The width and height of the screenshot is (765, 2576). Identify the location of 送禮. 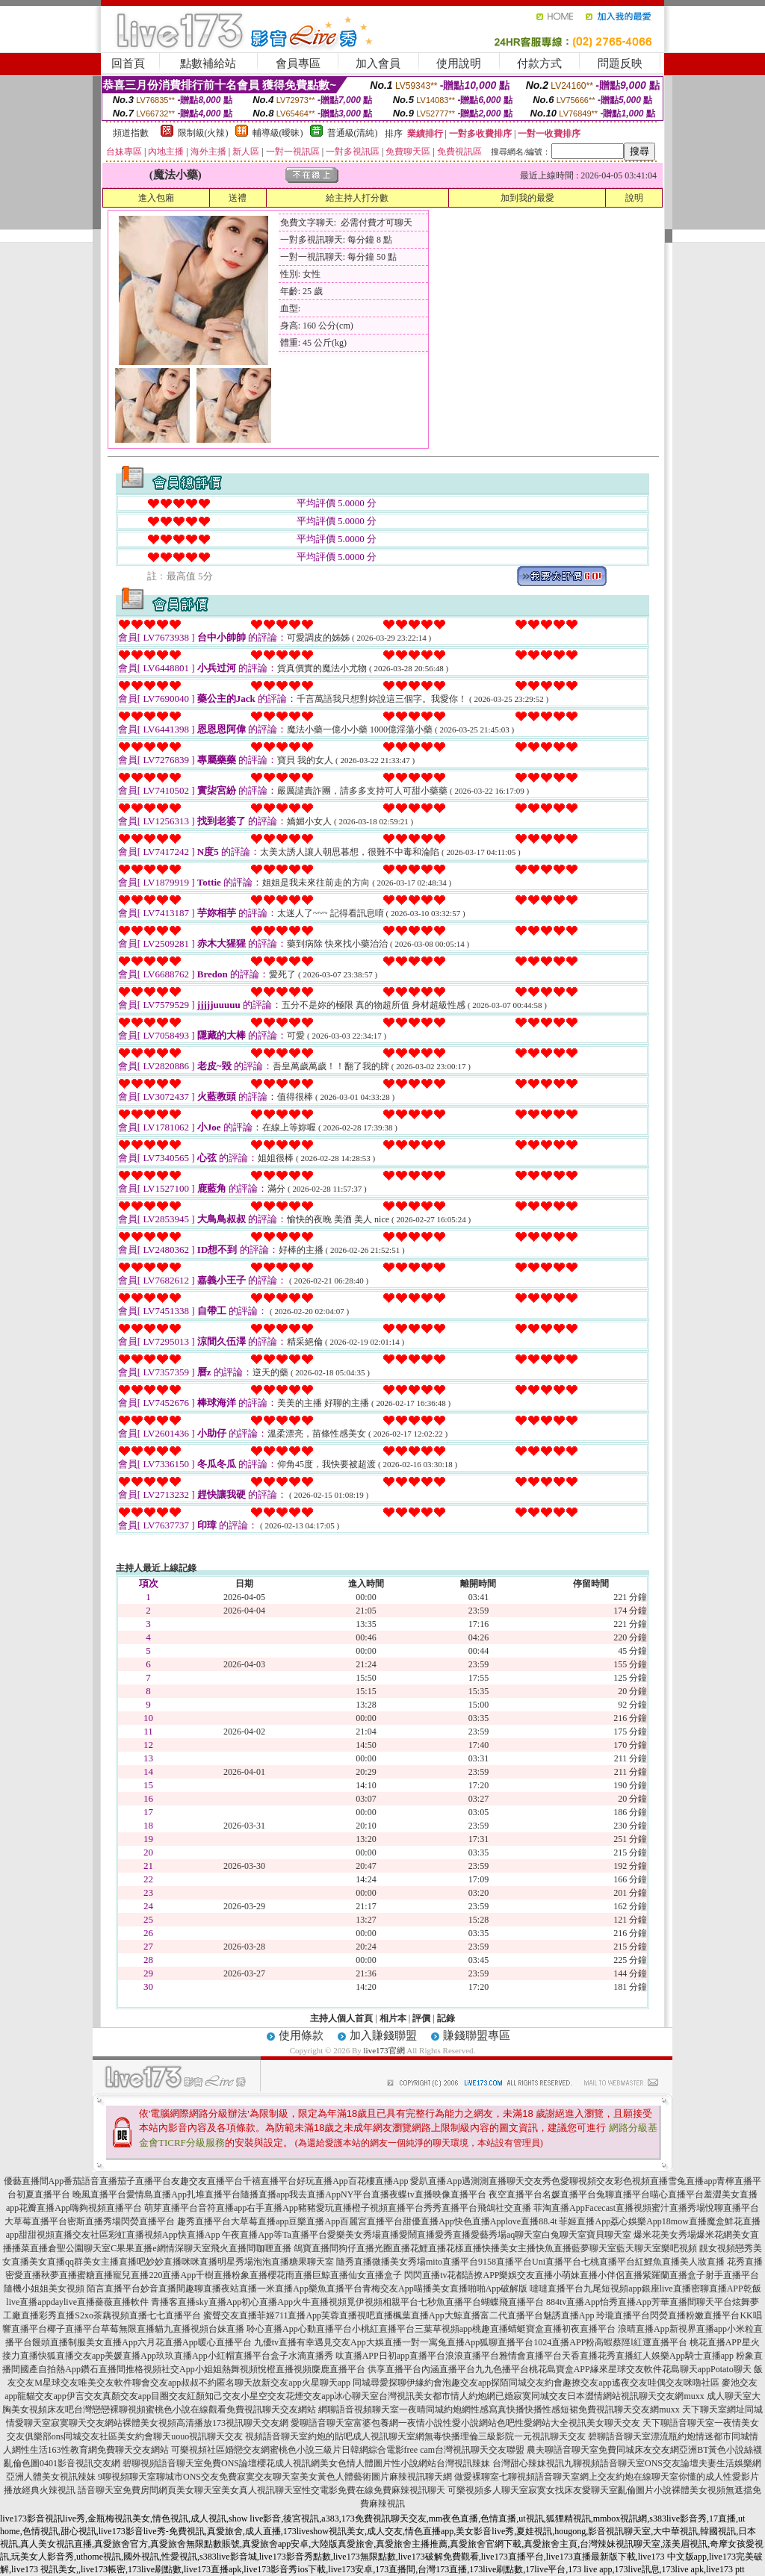
(238, 198).